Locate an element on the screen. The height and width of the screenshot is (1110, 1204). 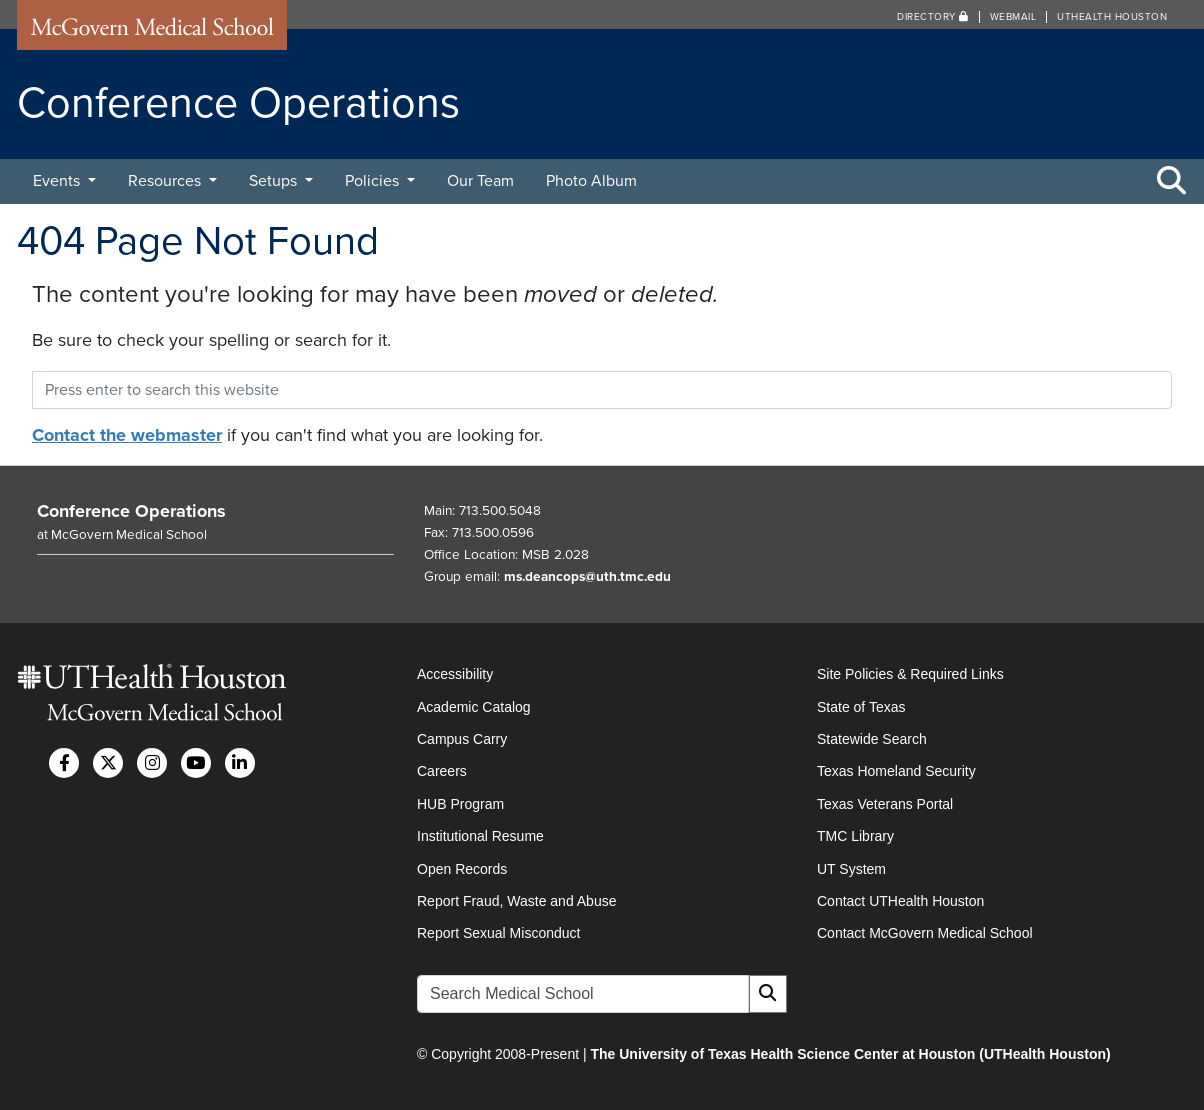
TMC Library is located at coordinates (855, 836).